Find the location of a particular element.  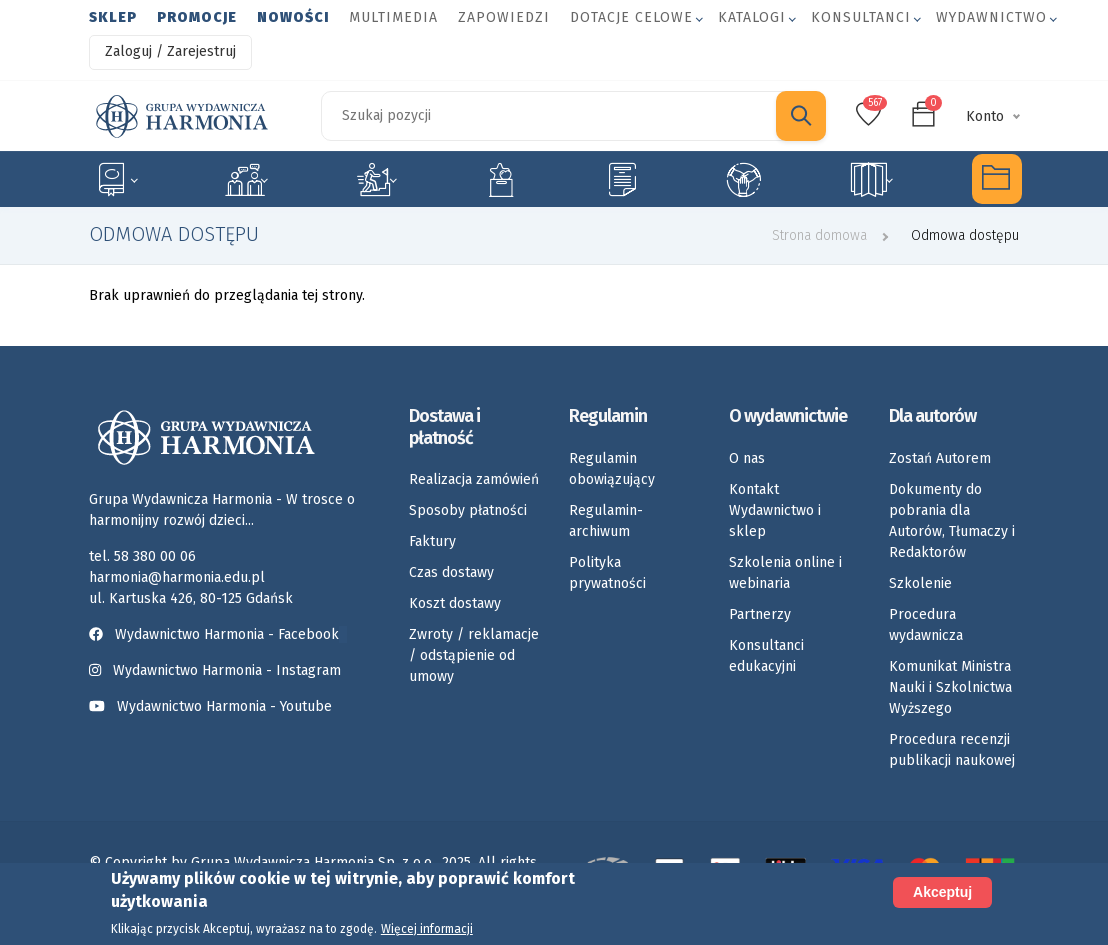

Partnerzy is located at coordinates (760, 614).